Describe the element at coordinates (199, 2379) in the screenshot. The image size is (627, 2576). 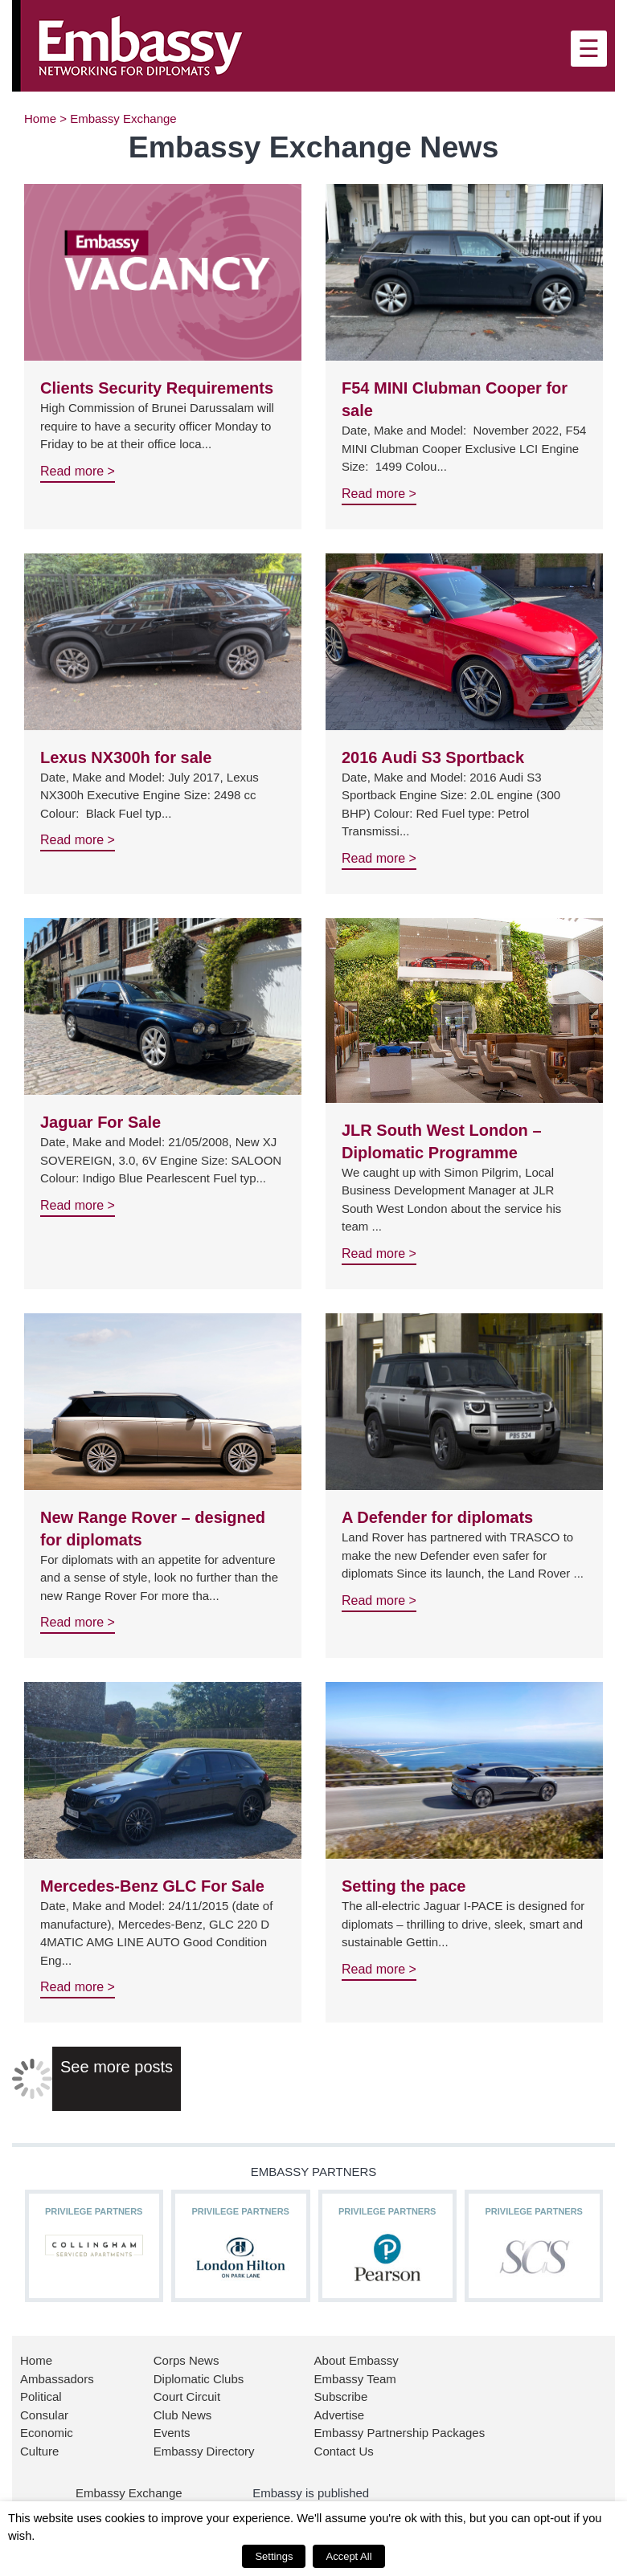
I see `Diplomatic Clubs` at that location.